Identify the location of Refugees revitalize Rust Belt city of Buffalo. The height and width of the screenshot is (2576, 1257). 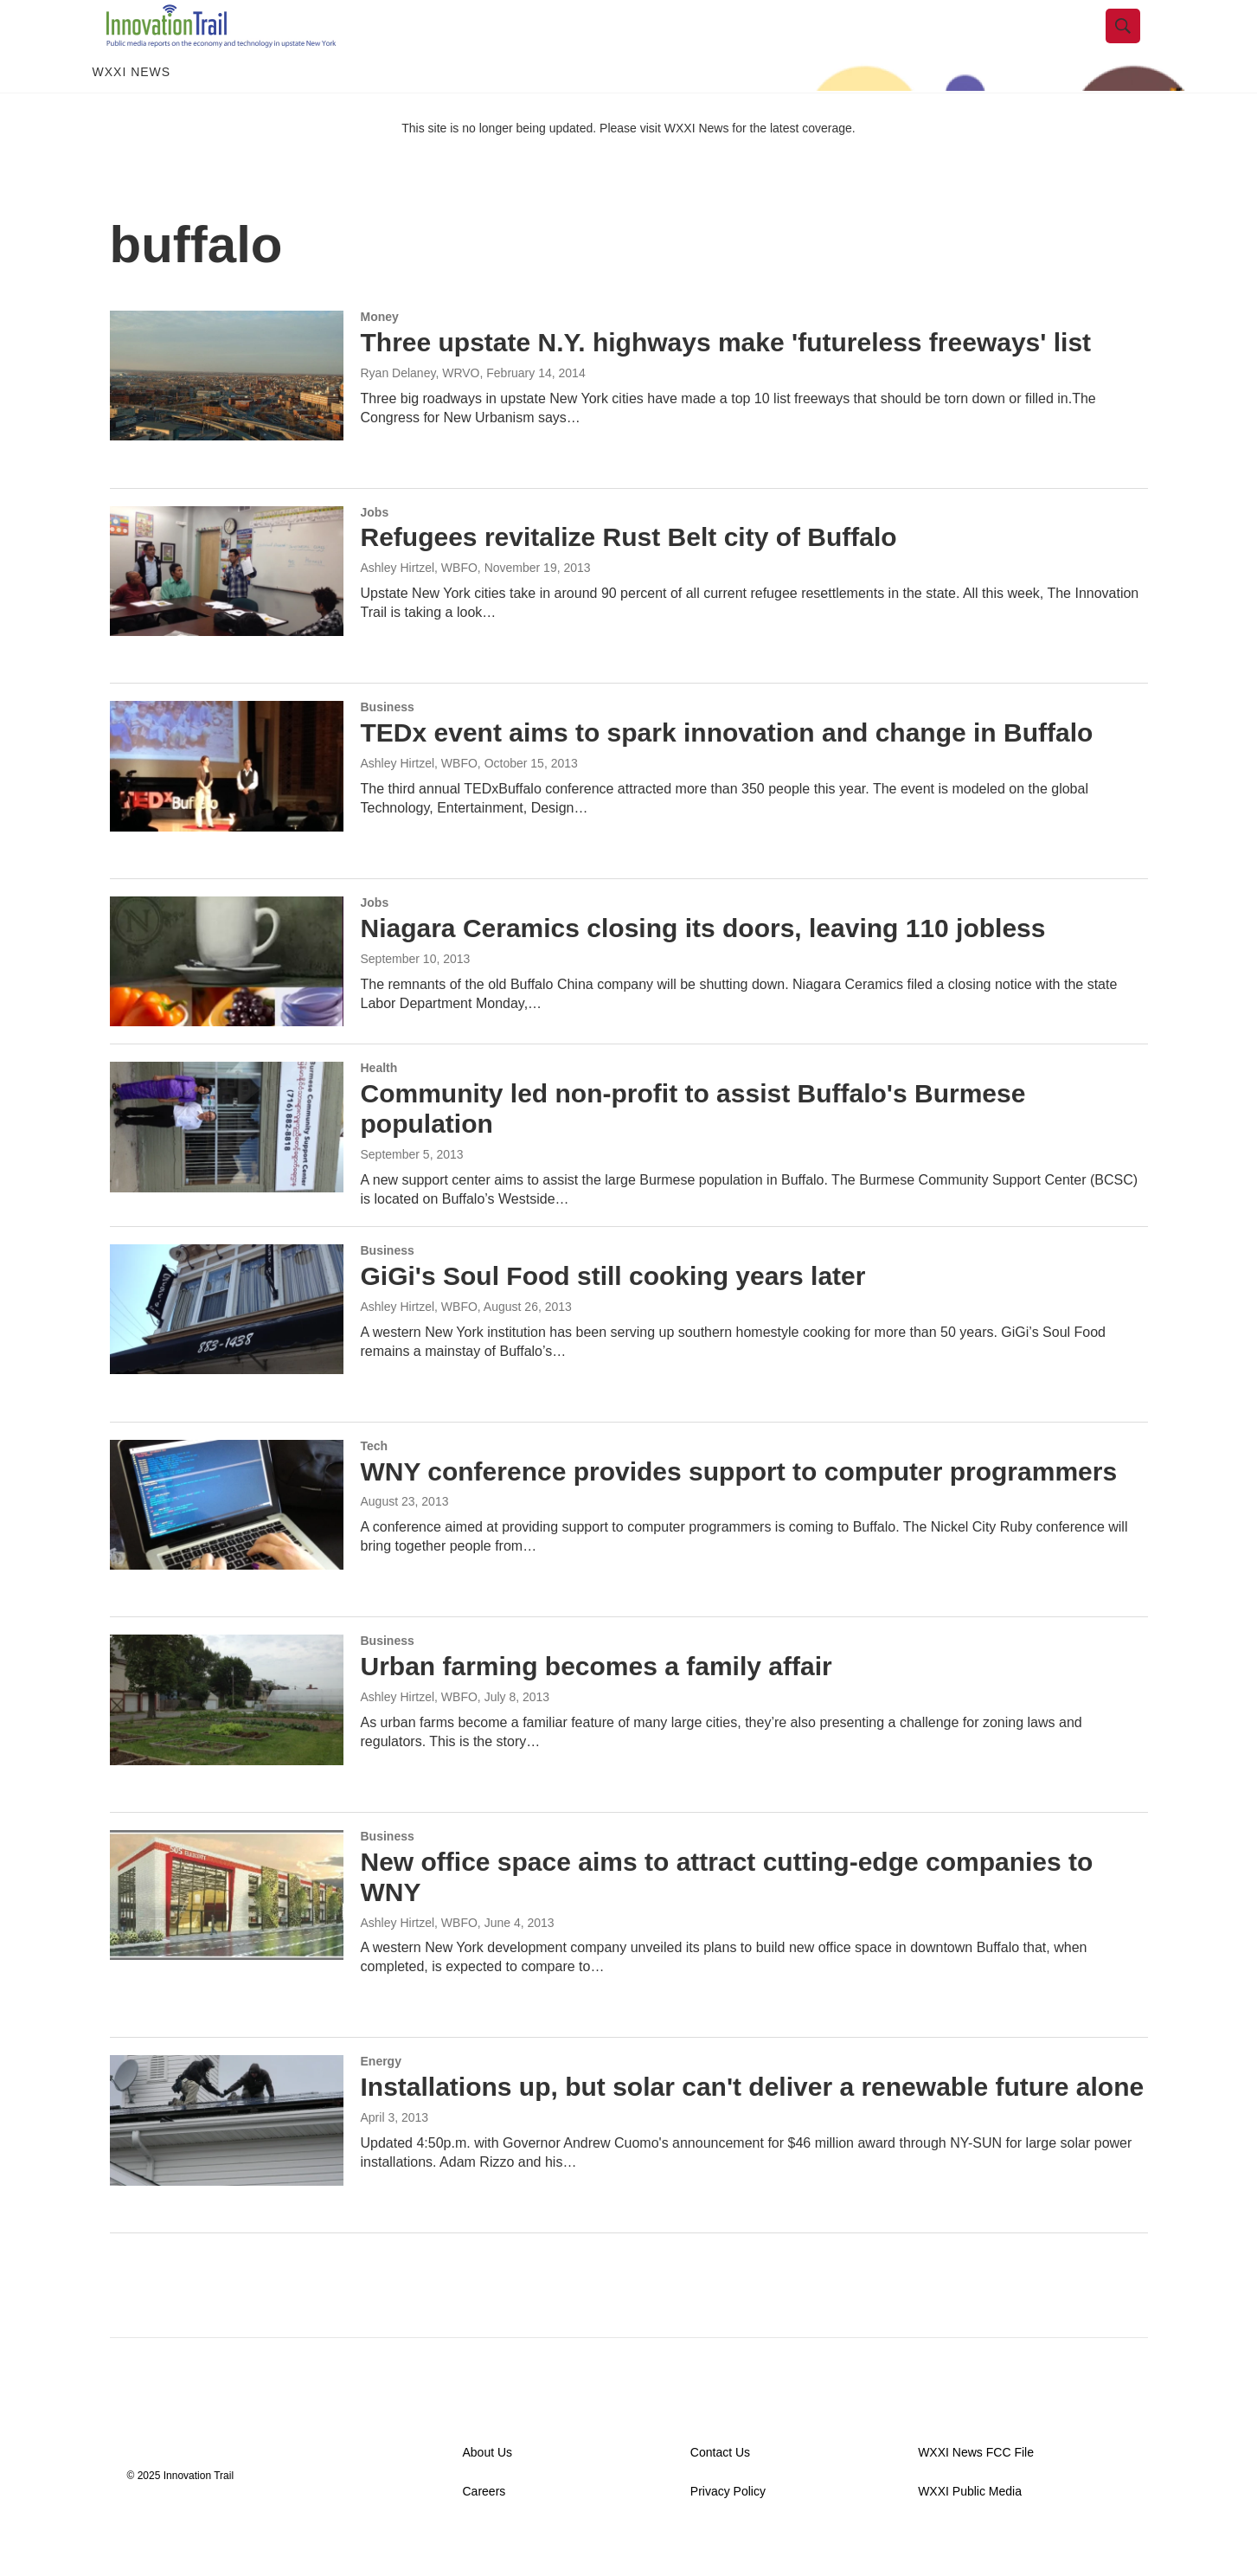
(629, 576).